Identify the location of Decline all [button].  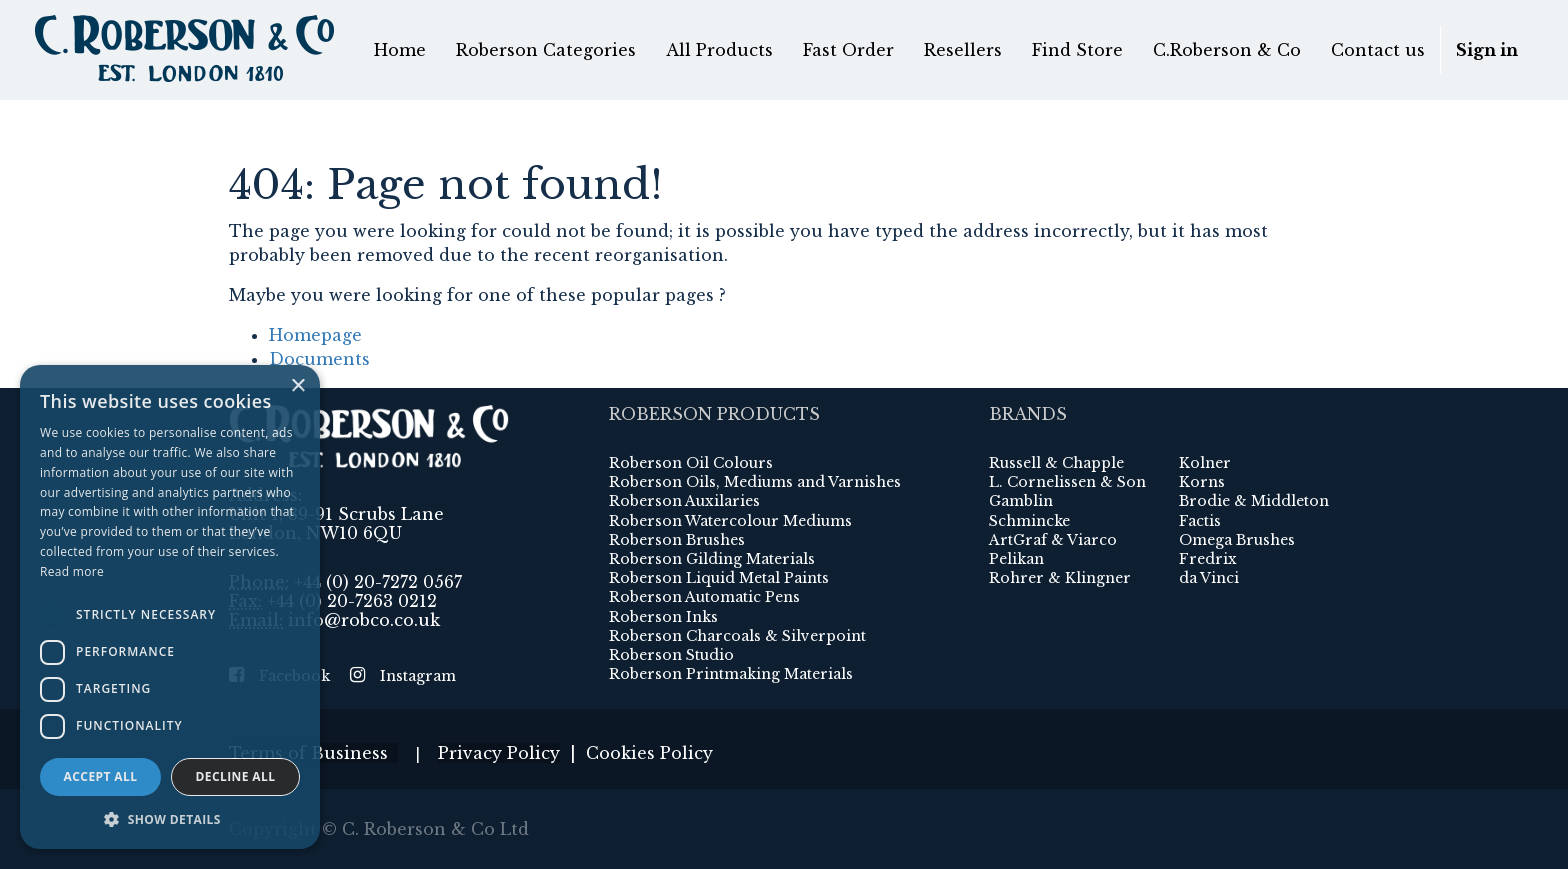
(236, 776).